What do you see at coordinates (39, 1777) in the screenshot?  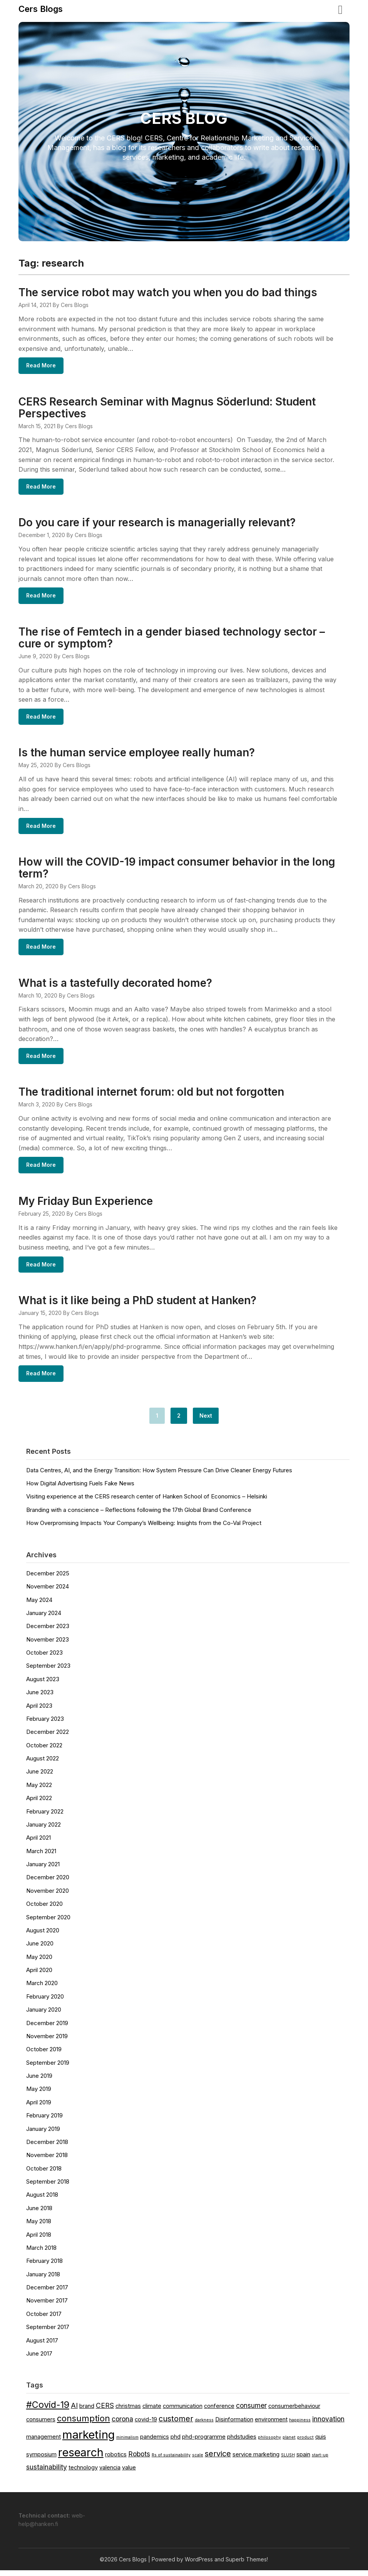 I see `June 2022` at bounding box center [39, 1777].